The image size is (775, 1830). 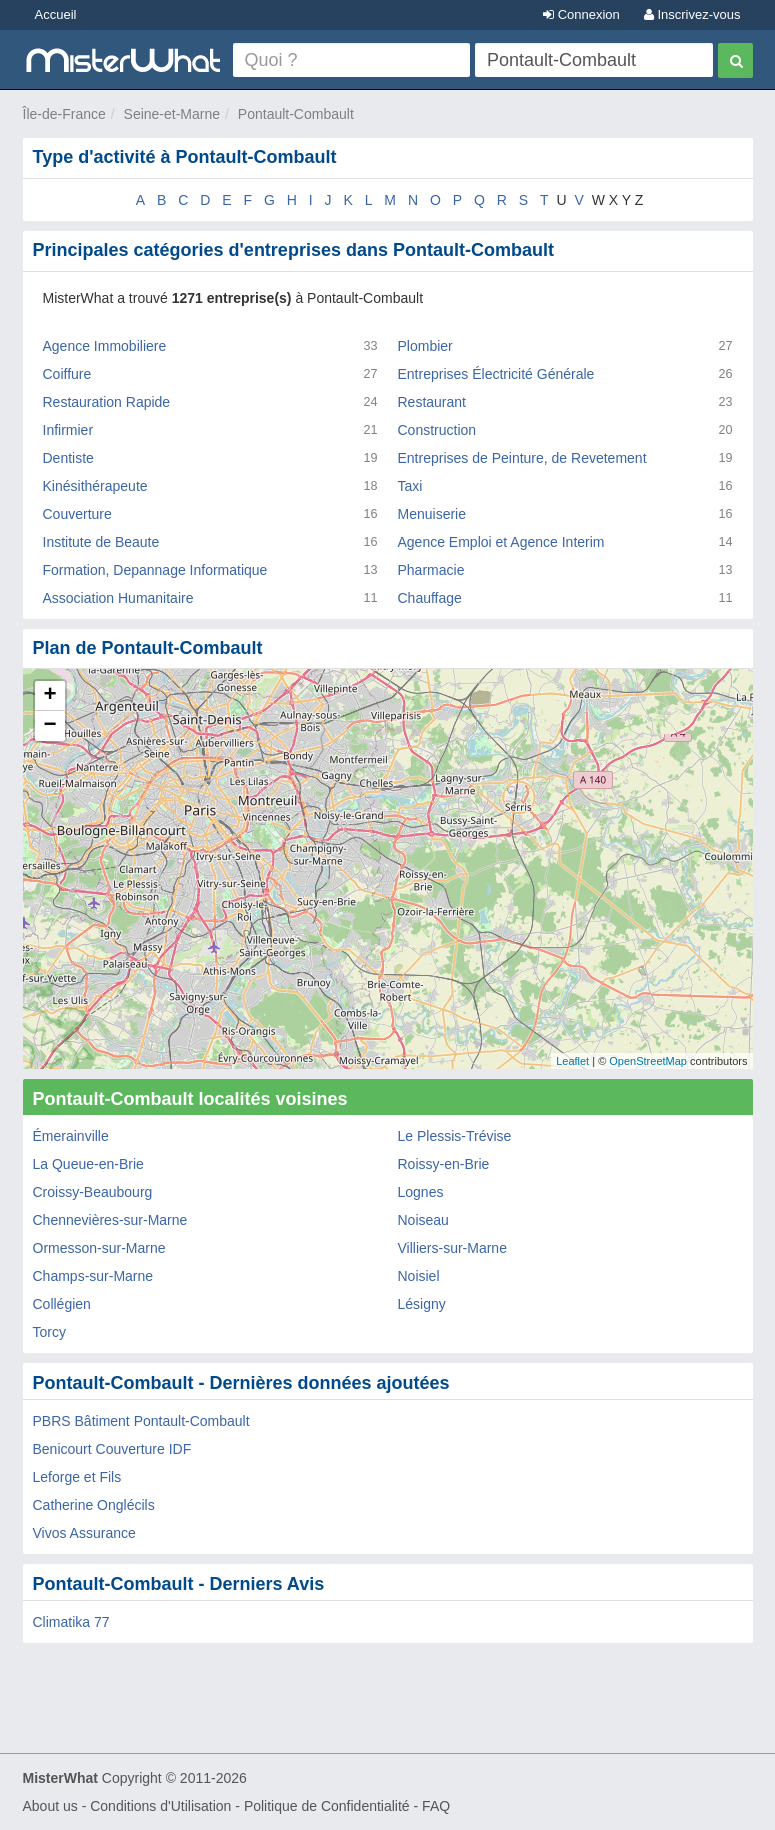 What do you see at coordinates (296, 114) in the screenshot?
I see `Pontault-Combault` at bounding box center [296, 114].